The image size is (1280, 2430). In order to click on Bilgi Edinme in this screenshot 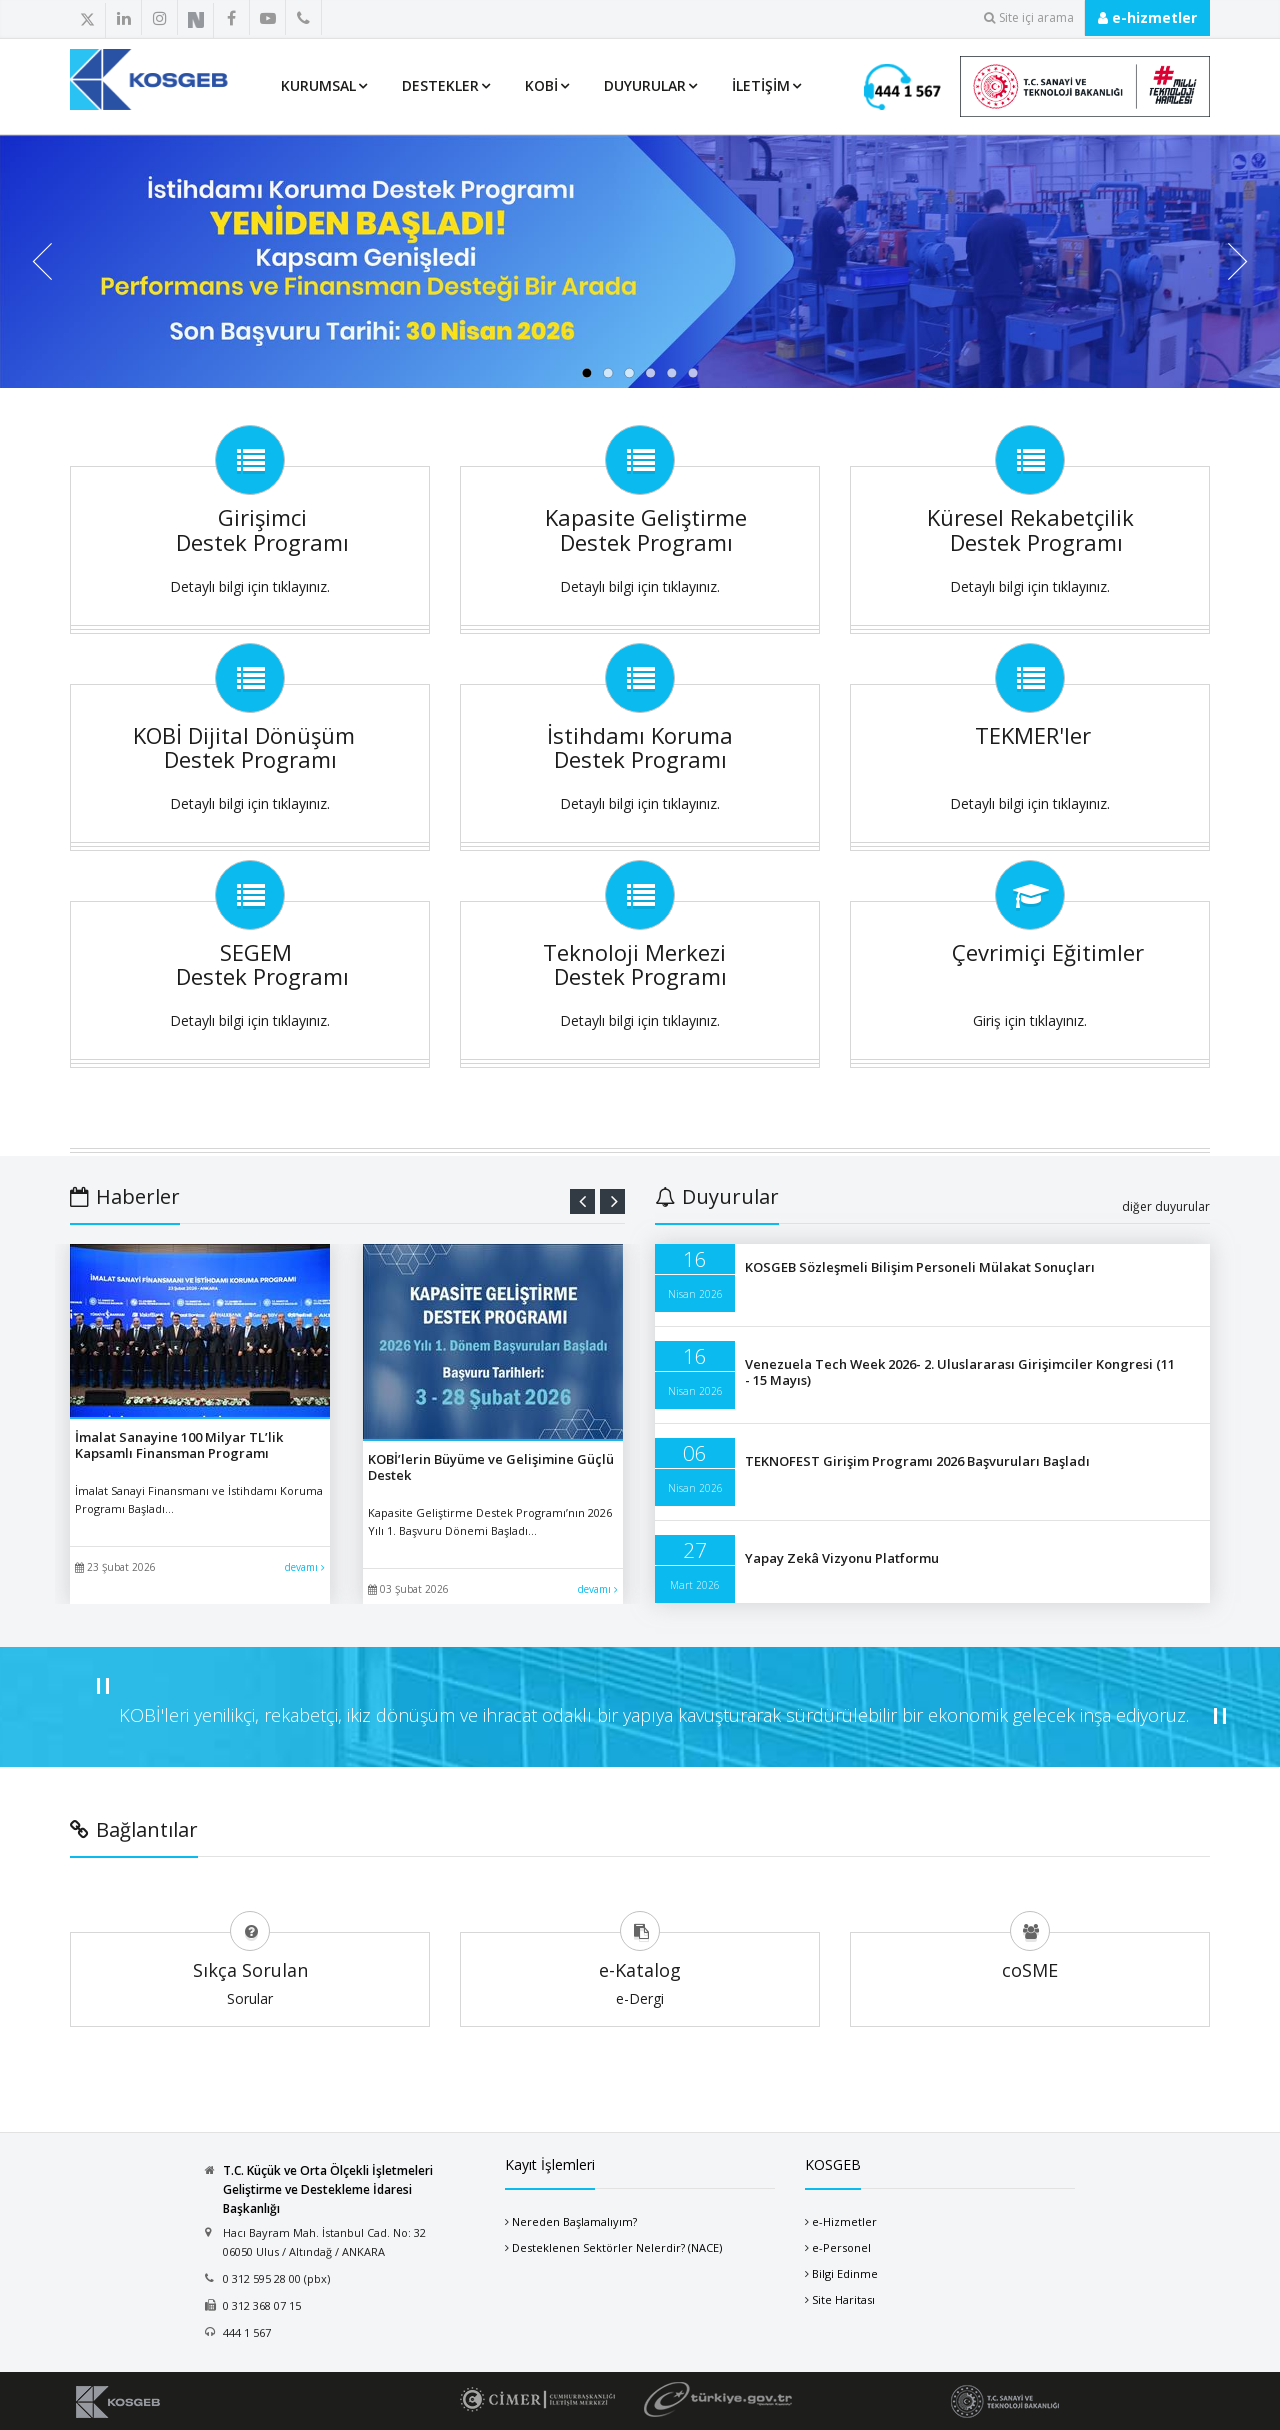, I will do `click(845, 2273)`.